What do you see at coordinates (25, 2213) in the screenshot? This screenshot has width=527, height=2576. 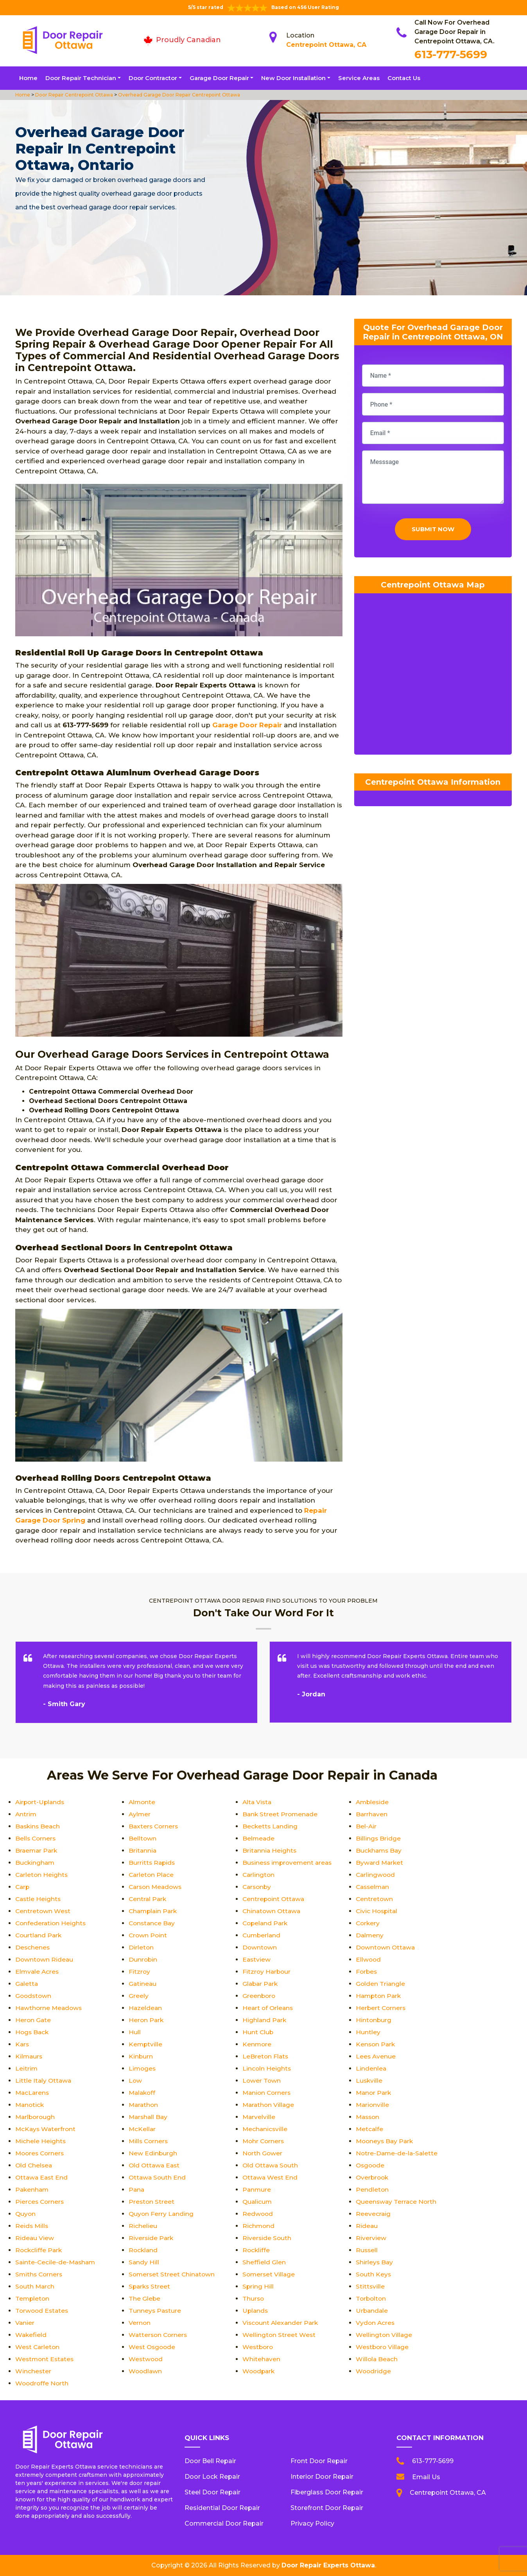 I see `Quyon` at bounding box center [25, 2213].